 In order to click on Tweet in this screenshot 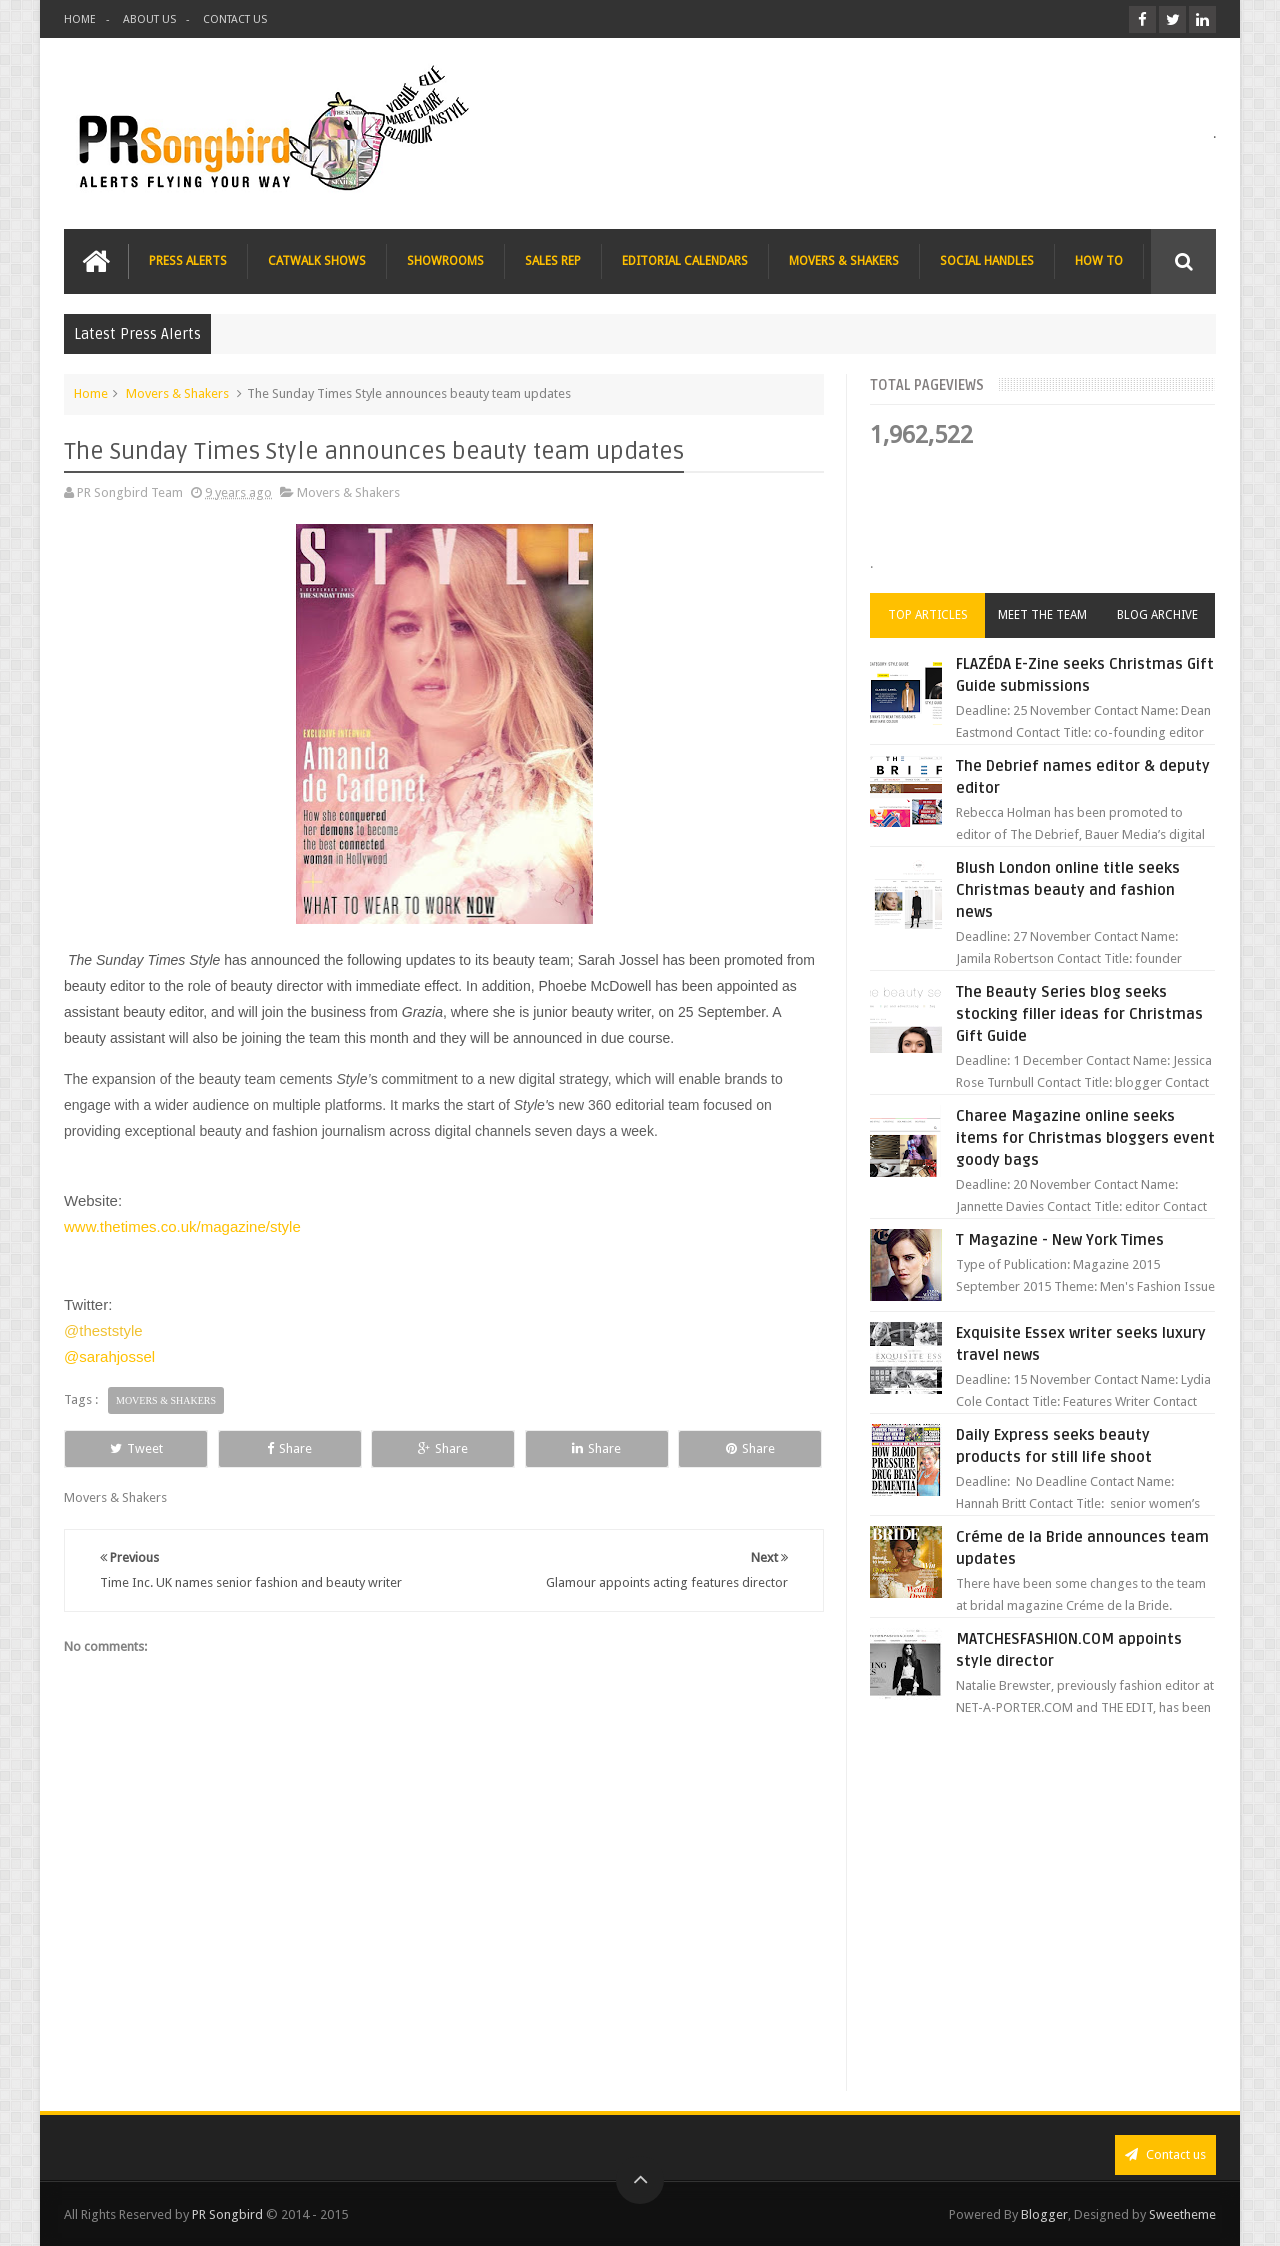, I will do `click(136, 1448)`.